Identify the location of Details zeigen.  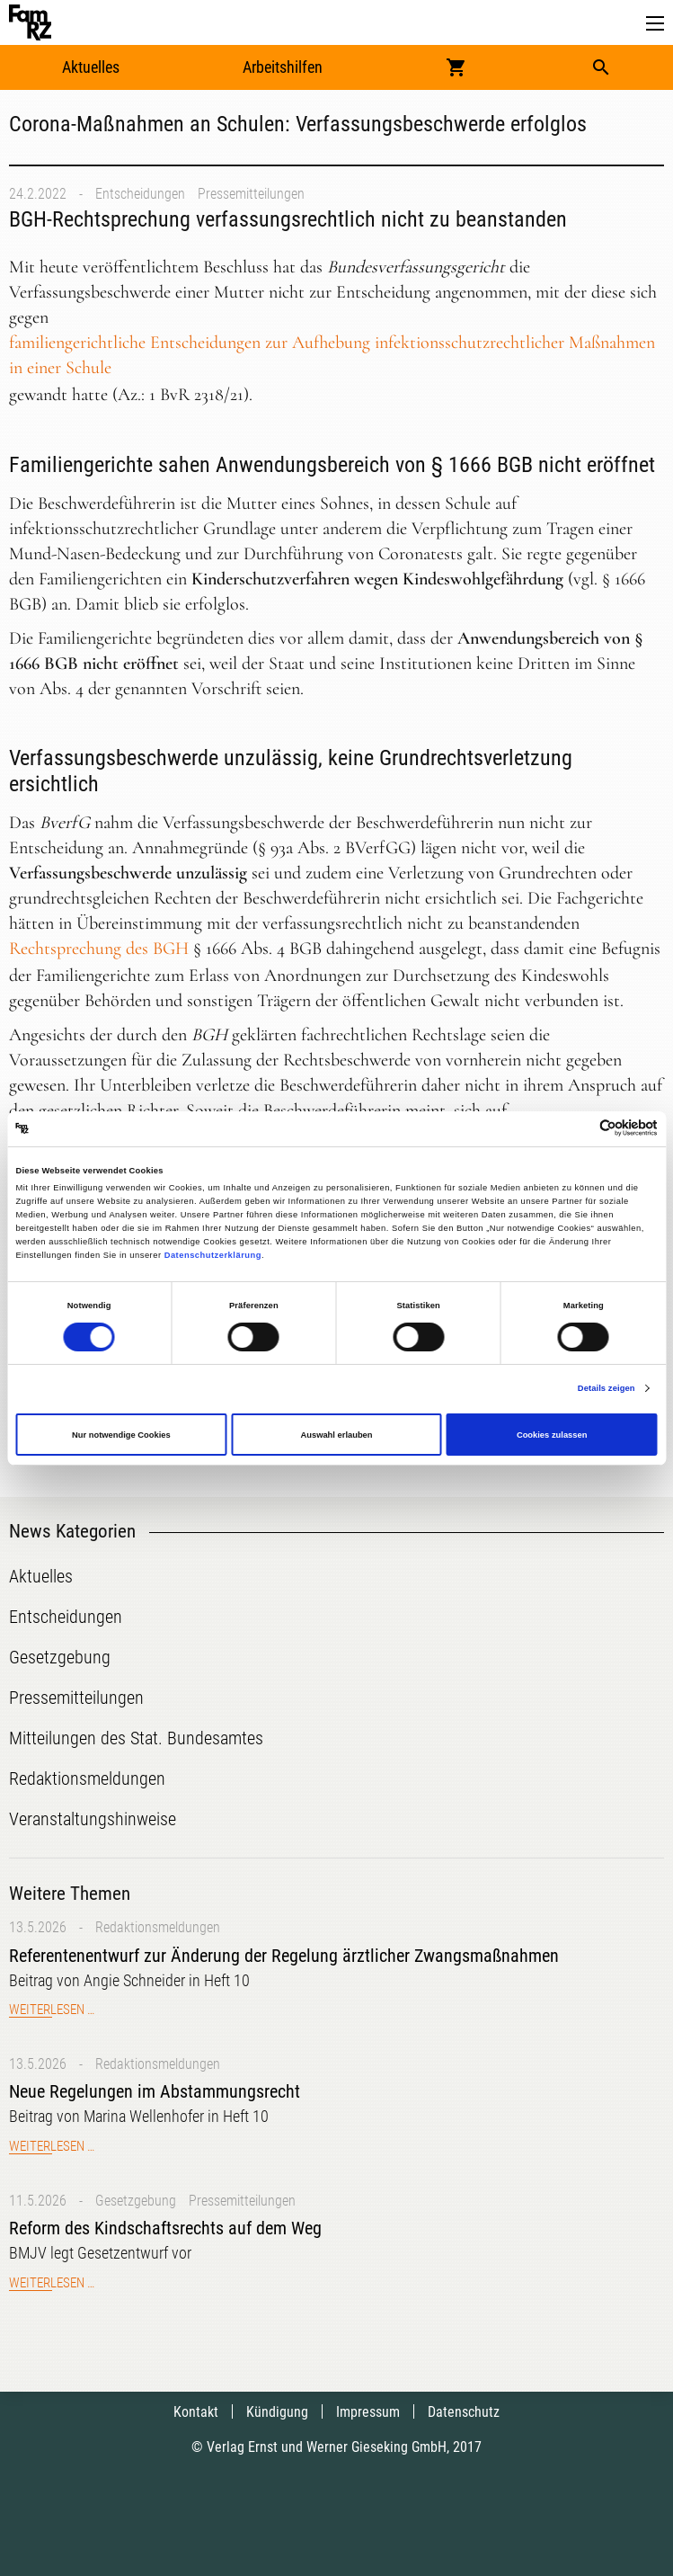
(606, 1388).